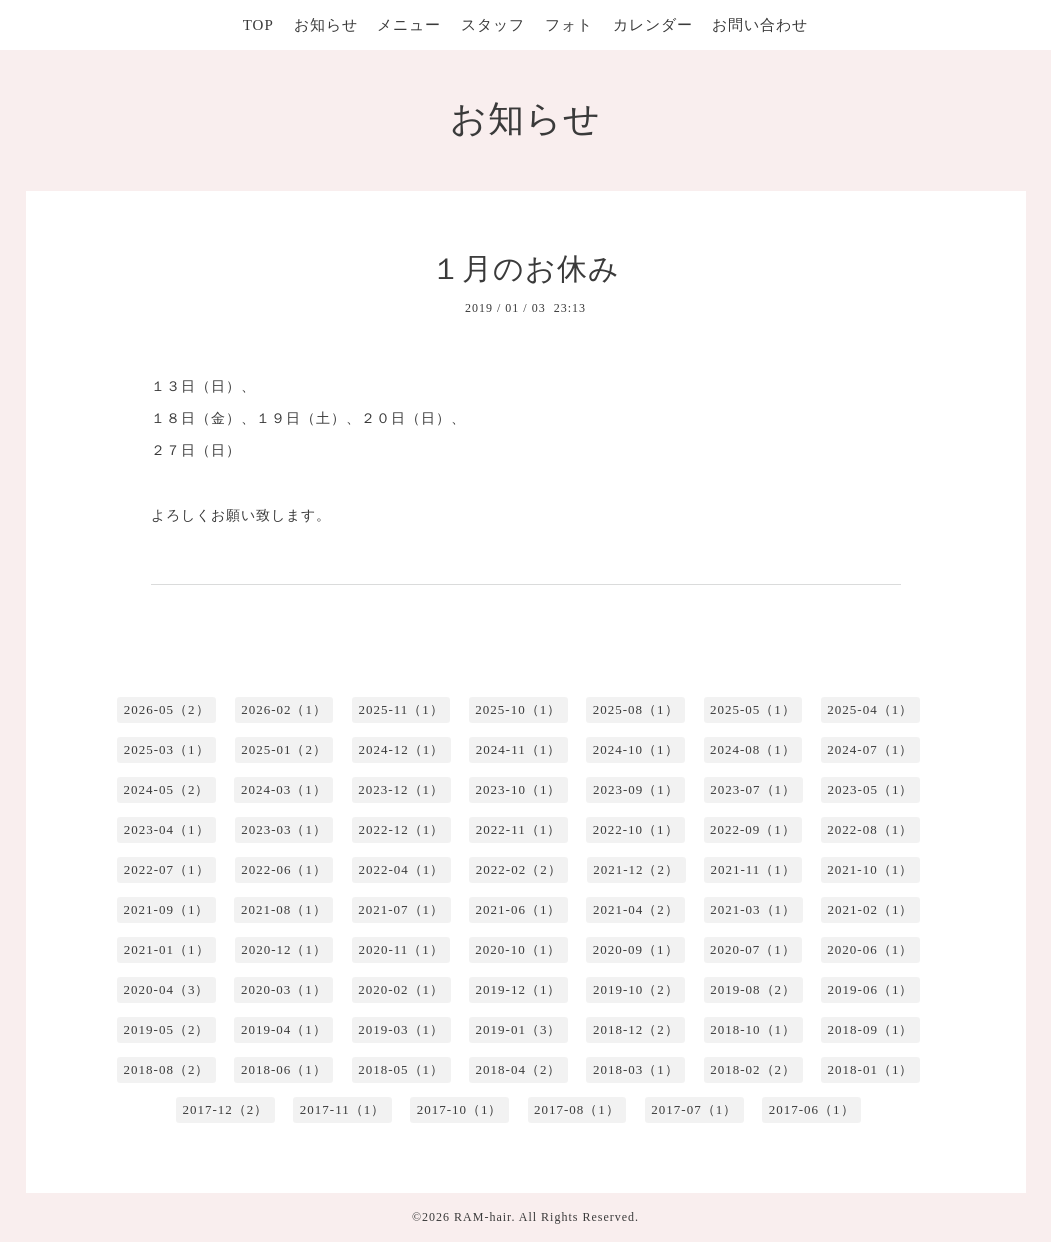 Image resolution: width=1051 pixels, height=1242 pixels. Describe the element at coordinates (482, 1217) in the screenshot. I see `RAM-hair` at that location.